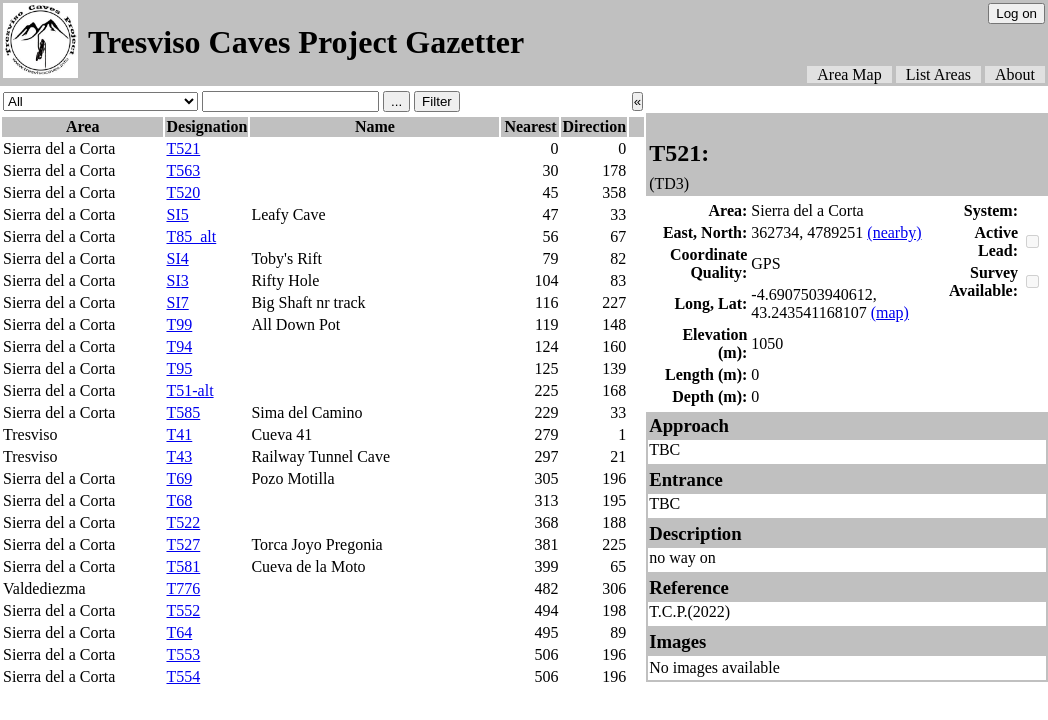 Image resolution: width=1048 pixels, height=720 pixels. What do you see at coordinates (179, 478) in the screenshot?
I see `T69` at bounding box center [179, 478].